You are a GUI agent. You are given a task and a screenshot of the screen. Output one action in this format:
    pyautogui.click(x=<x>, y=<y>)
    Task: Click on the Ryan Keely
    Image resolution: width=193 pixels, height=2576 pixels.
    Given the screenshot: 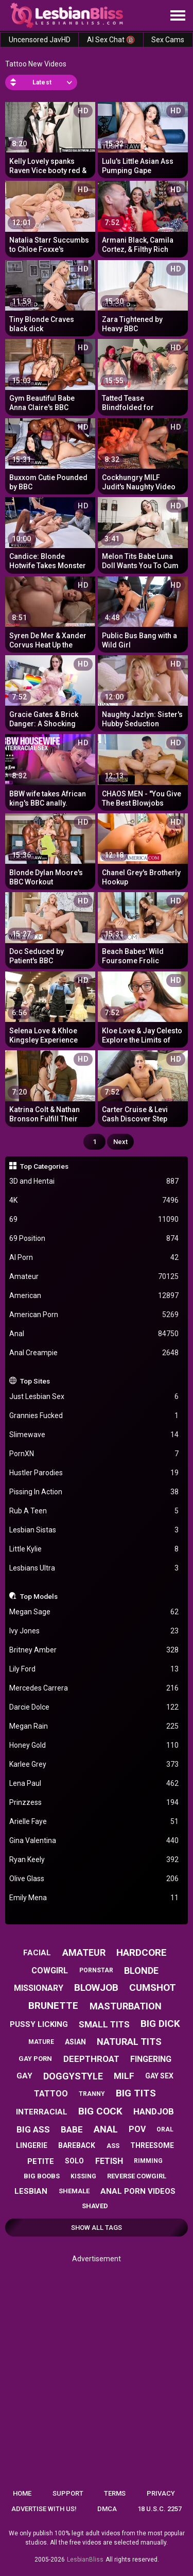 What is the action you would take?
    pyautogui.click(x=94, y=1859)
    